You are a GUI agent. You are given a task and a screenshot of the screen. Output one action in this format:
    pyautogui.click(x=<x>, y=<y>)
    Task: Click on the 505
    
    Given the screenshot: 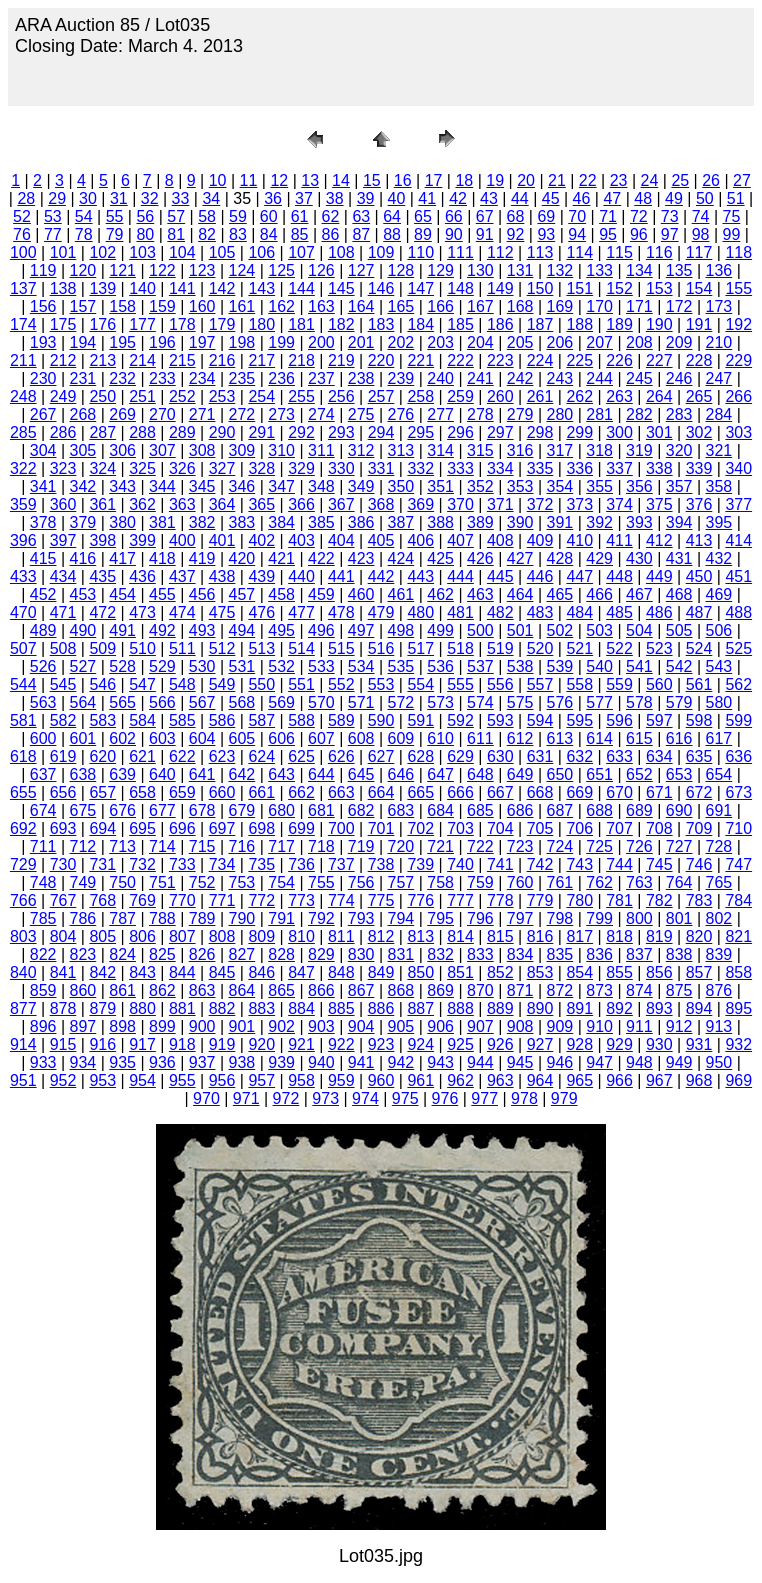 What is the action you would take?
    pyautogui.click(x=679, y=630)
    